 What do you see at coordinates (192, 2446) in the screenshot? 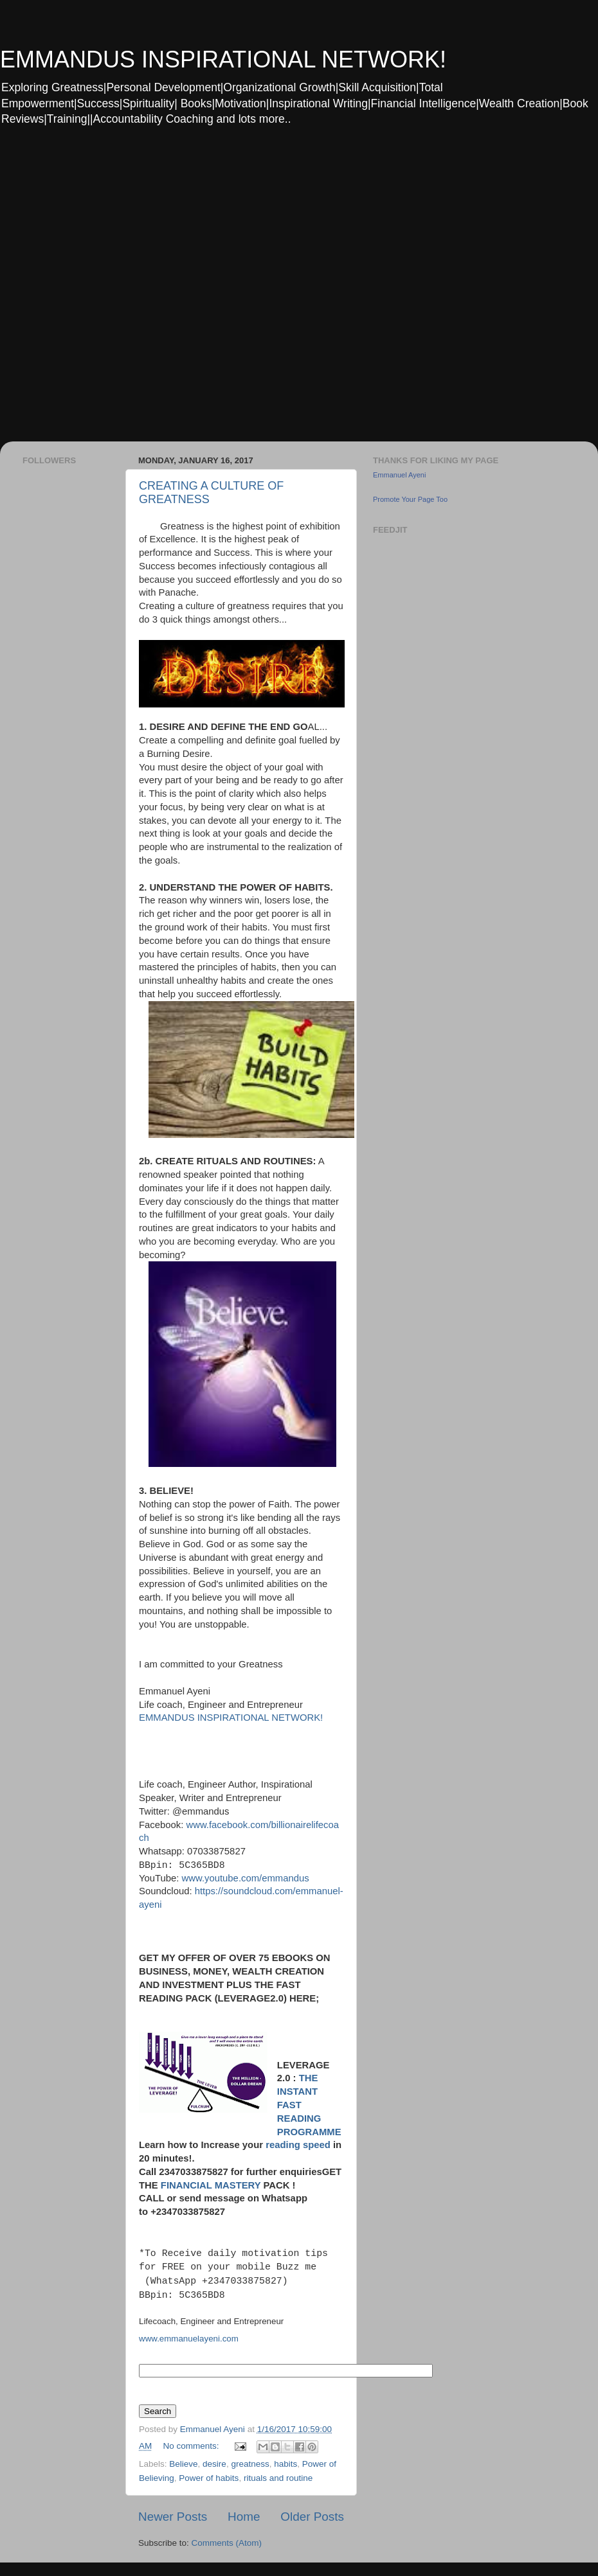
I see `No comments:` at bounding box center [192, 2446].